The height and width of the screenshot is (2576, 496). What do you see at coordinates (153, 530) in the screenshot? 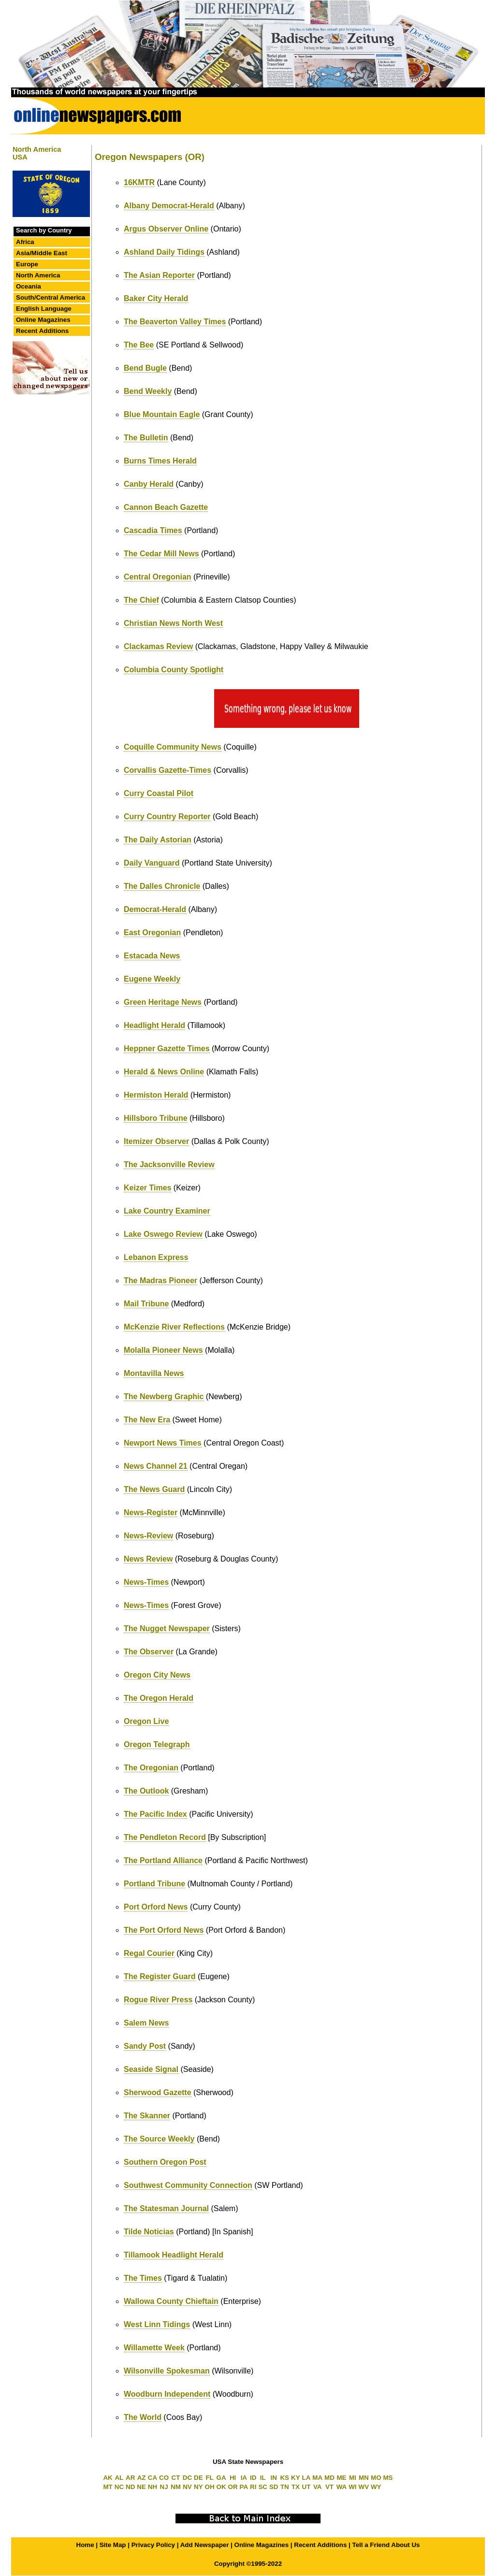
I see `Cascadia Times` at bounding box center [153, 530].